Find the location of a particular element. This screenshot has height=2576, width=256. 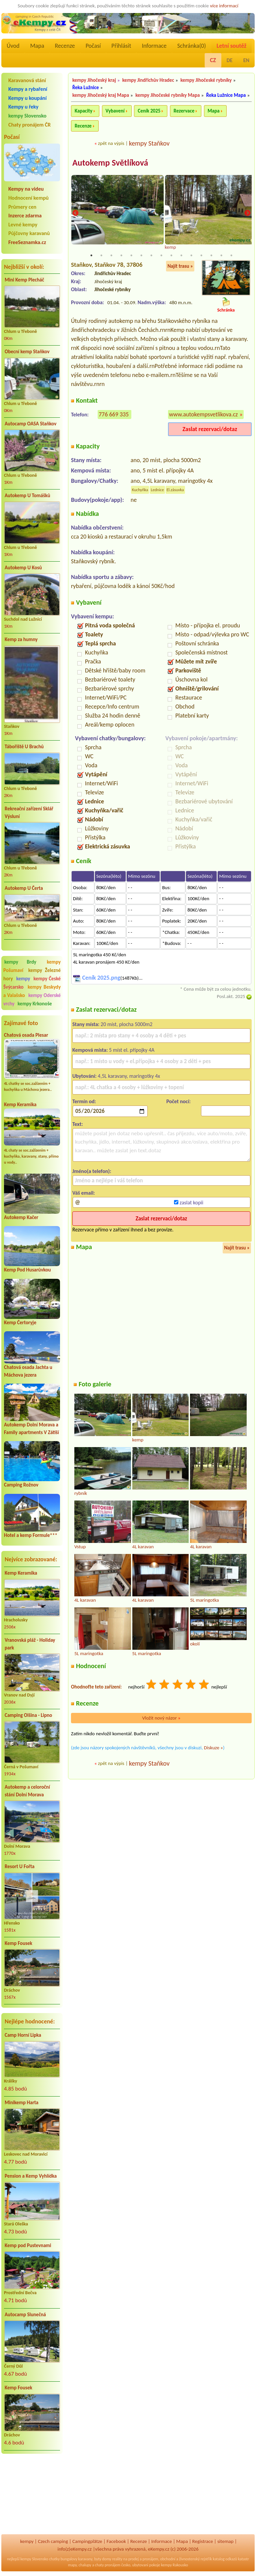

kempy Jihočeské rybníky is located at coordinates (206, 80).